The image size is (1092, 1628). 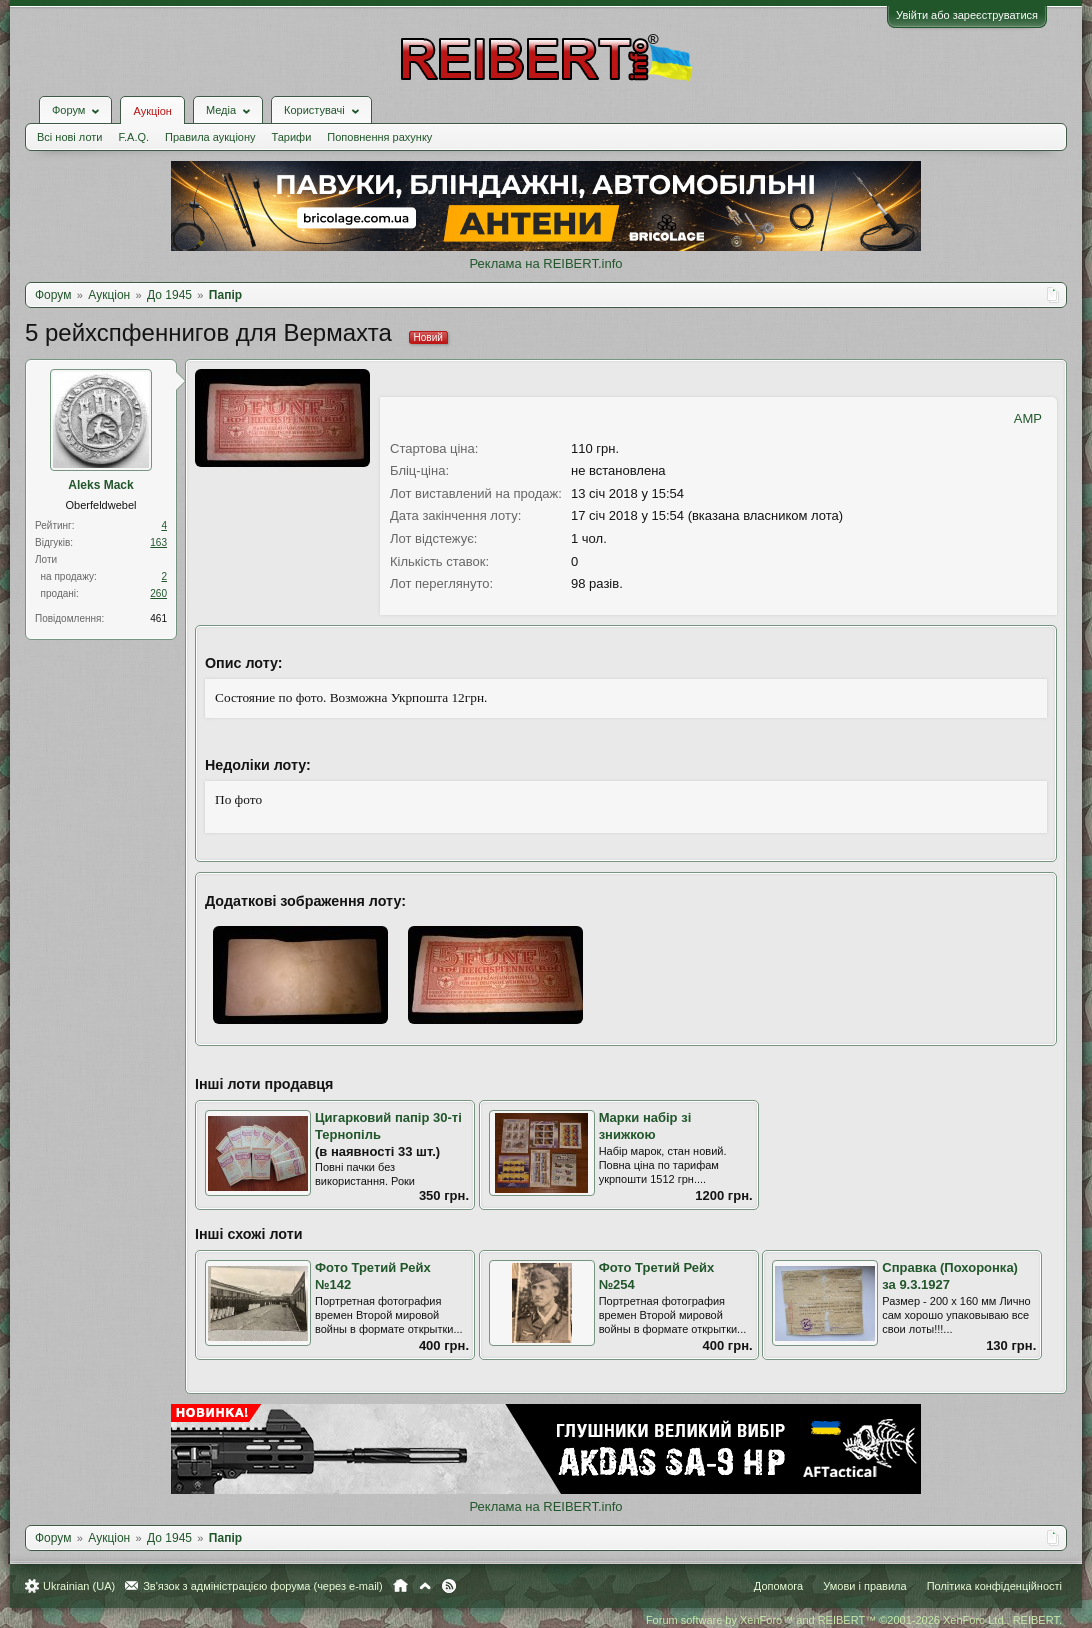 I want to click on Реклама на REIBERT.info, so click(x=545, y=263).